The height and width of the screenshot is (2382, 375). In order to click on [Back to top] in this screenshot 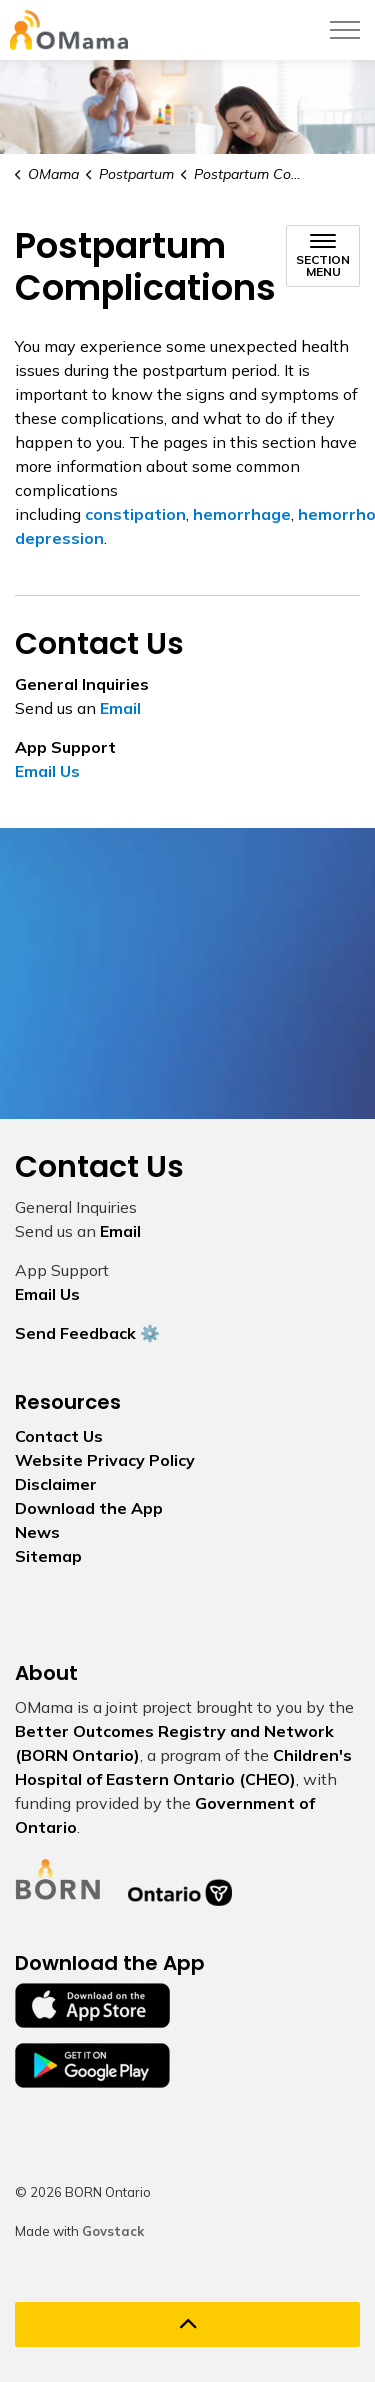, I will do `click(187, 2324)`.